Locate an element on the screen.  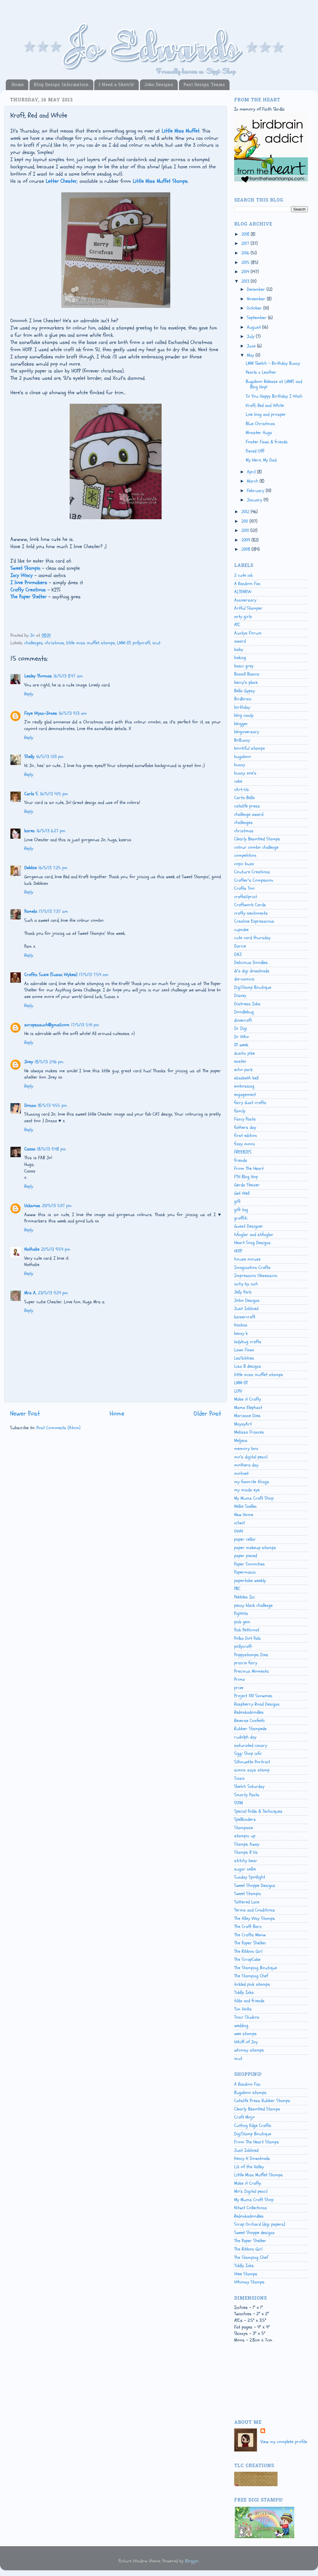
Post Comments (Atom) is located at coordinates (58, 1428).